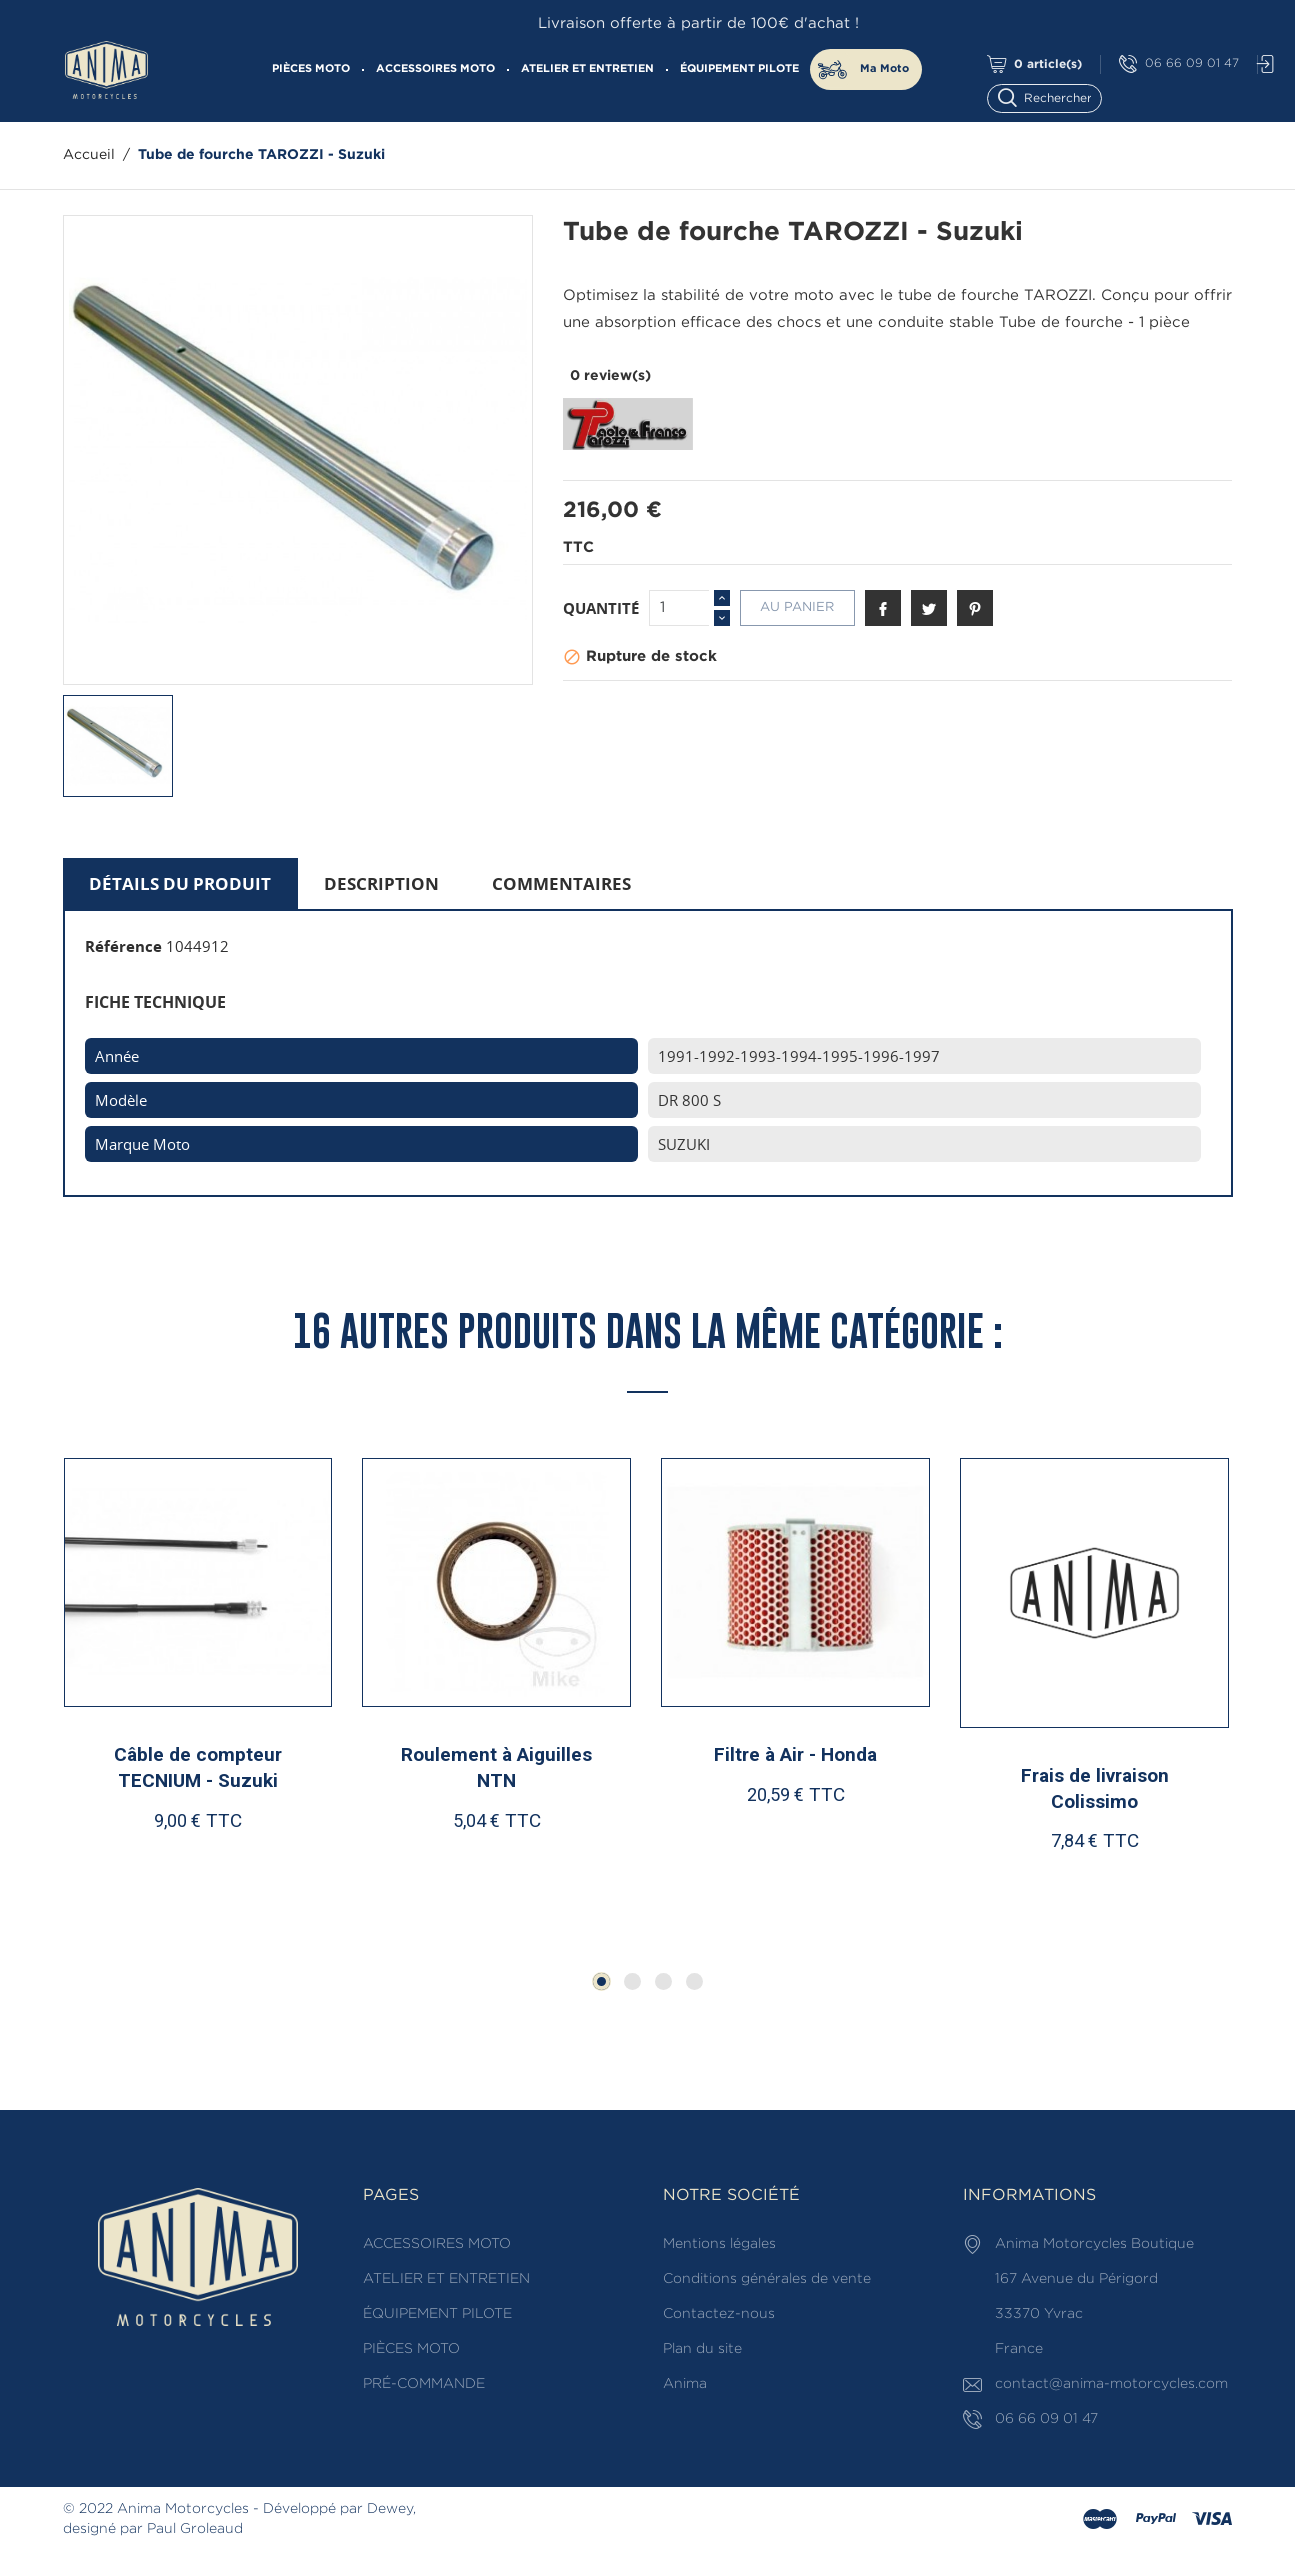  I want to click on Contactez-nous, so click(719, 2314).